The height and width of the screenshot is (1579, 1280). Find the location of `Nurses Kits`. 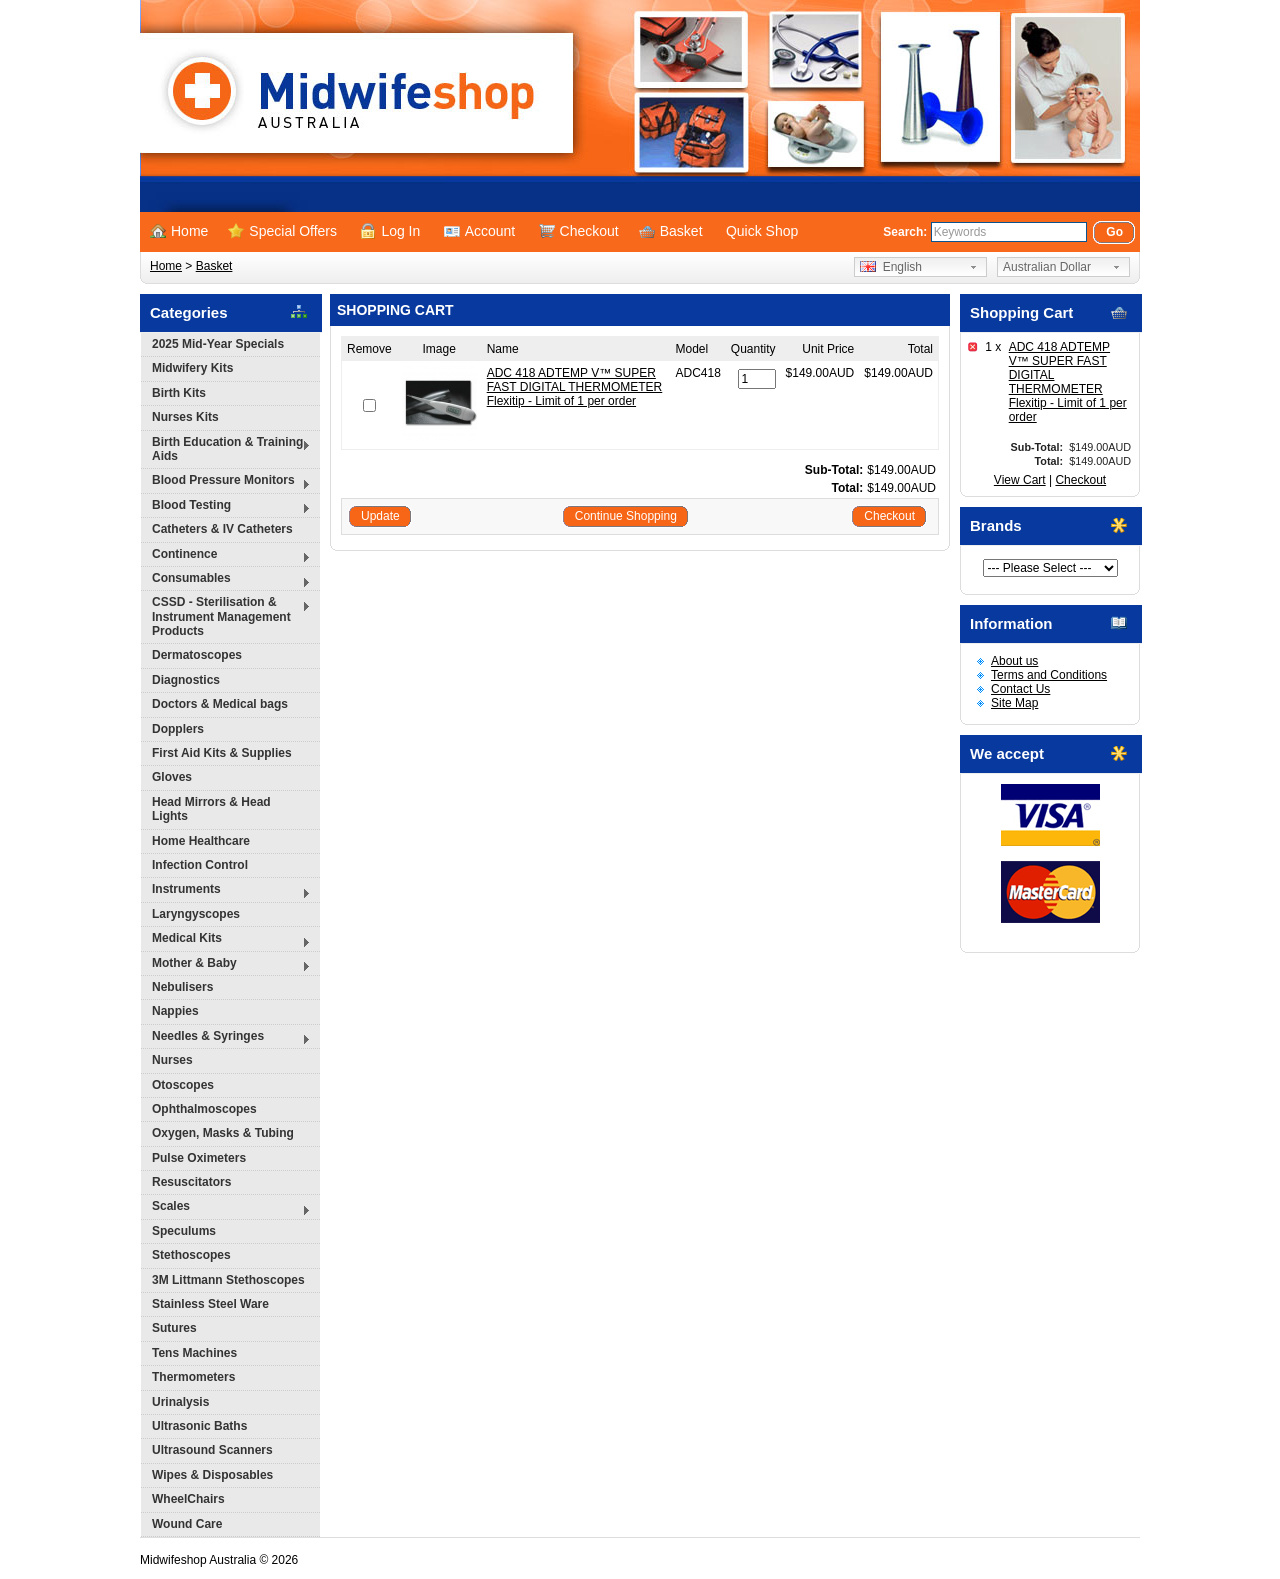

Nurses Kits is located at coordinates (185, 417).